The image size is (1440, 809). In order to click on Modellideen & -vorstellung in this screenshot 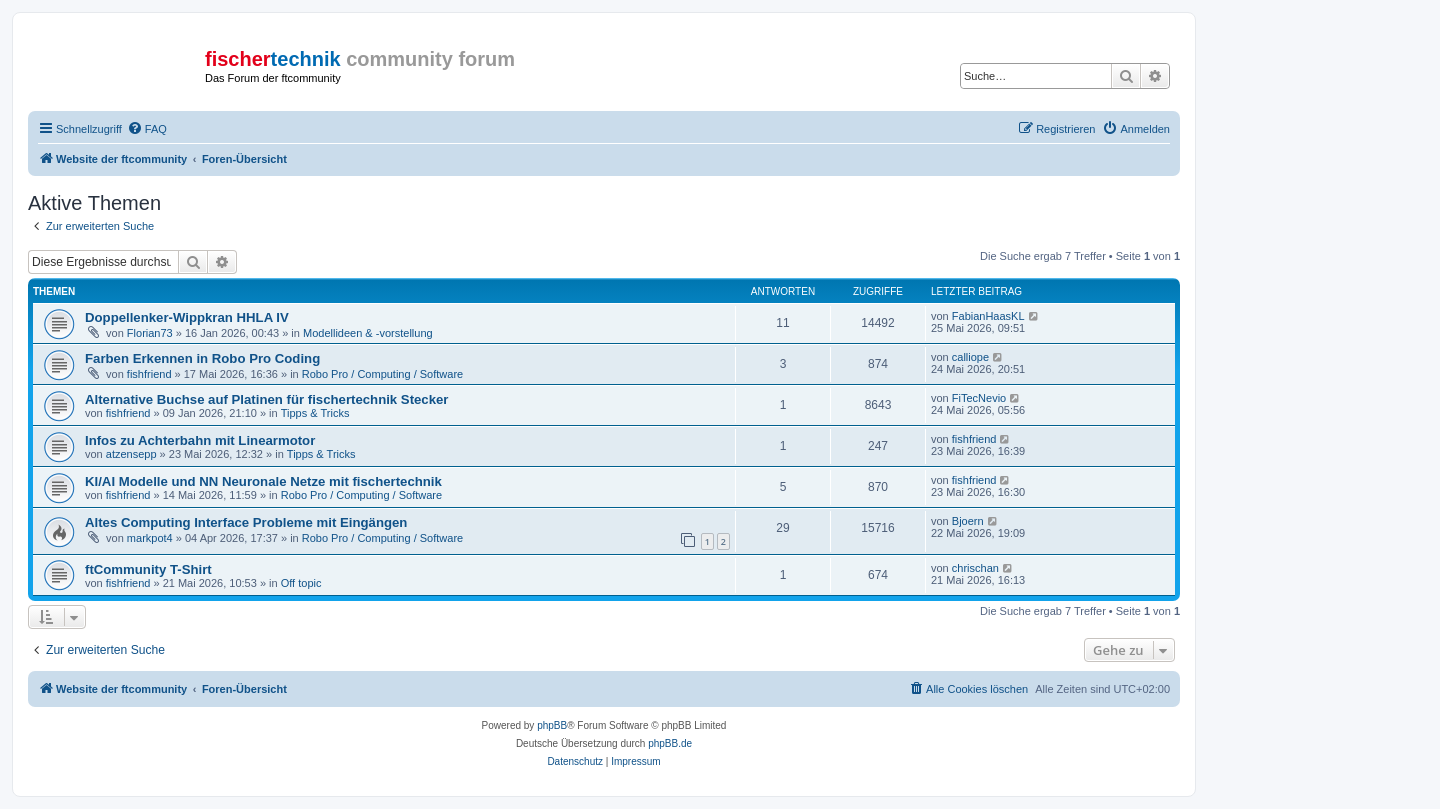, I will do `click(368, 333)`.